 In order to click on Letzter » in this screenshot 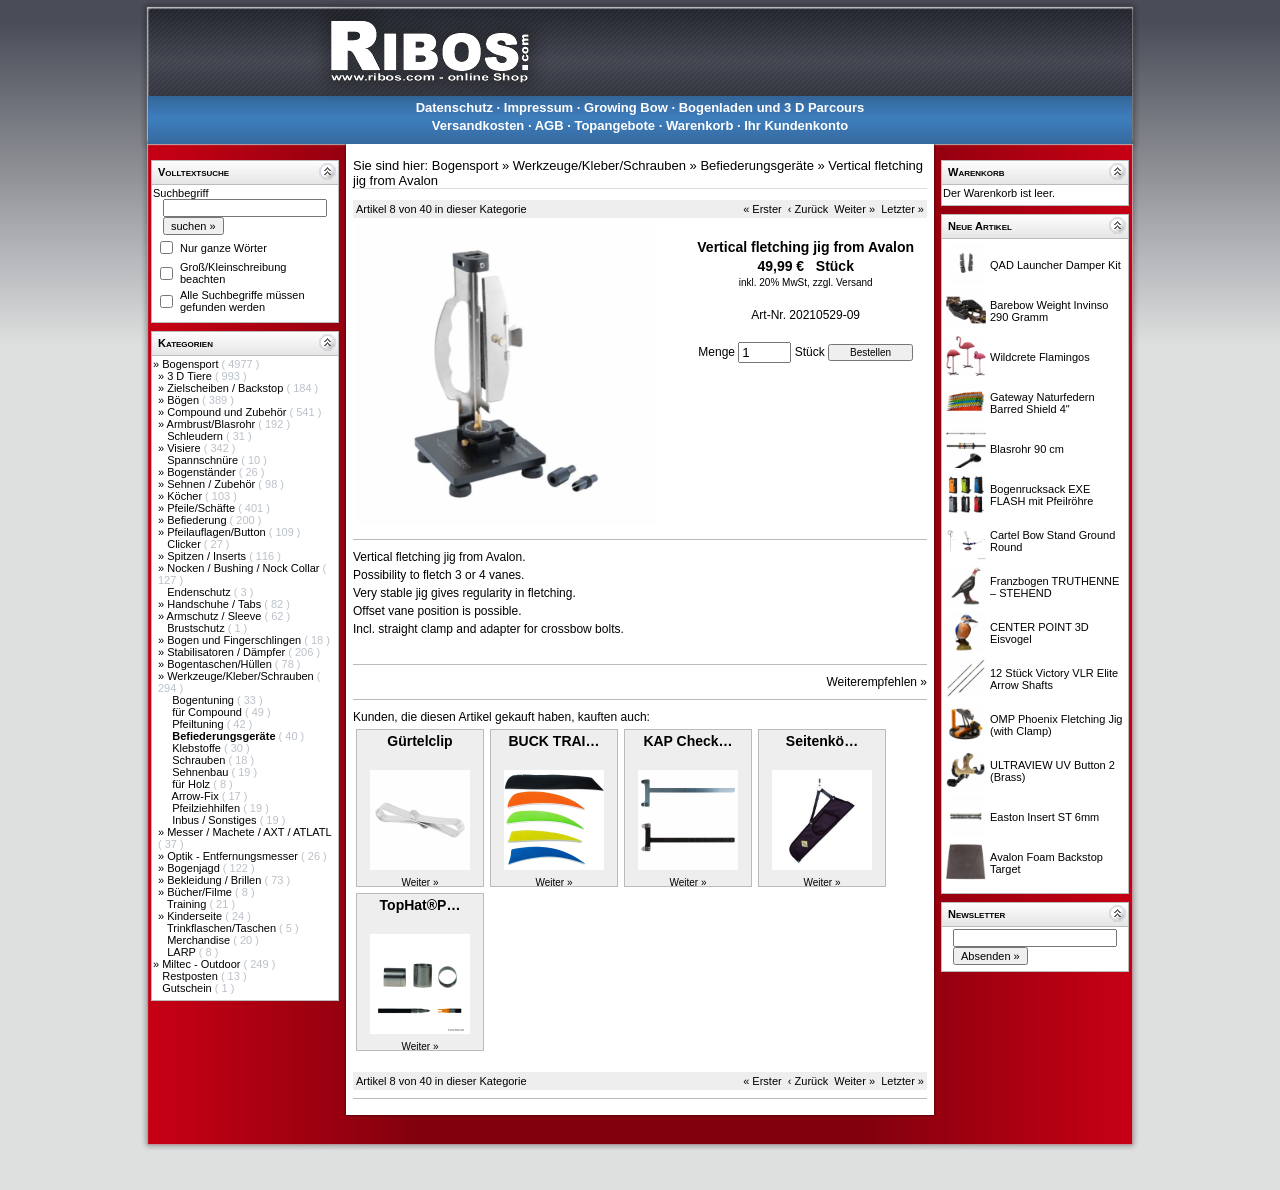, I will do `click(902, 209)`.